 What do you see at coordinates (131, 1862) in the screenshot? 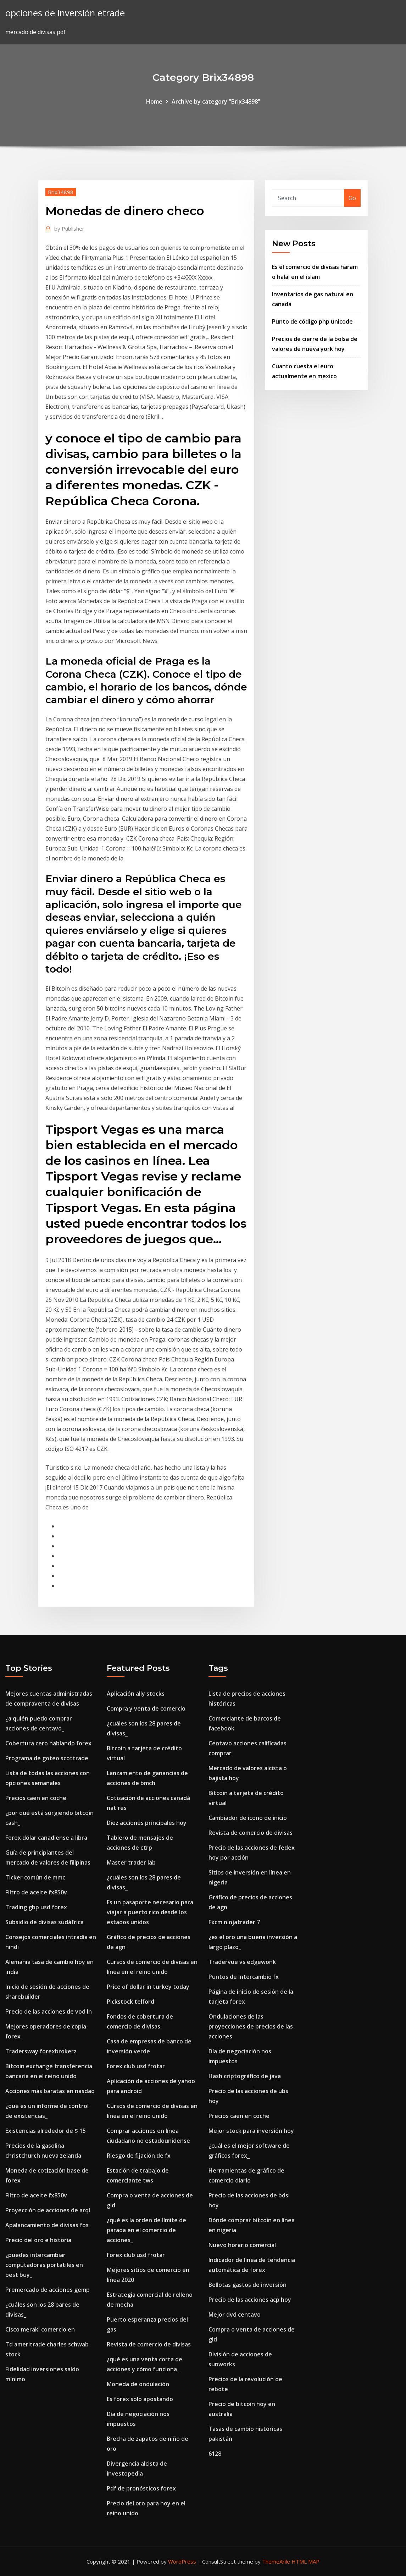
I see `Master trader lab` at bounding box center [131, 1862].